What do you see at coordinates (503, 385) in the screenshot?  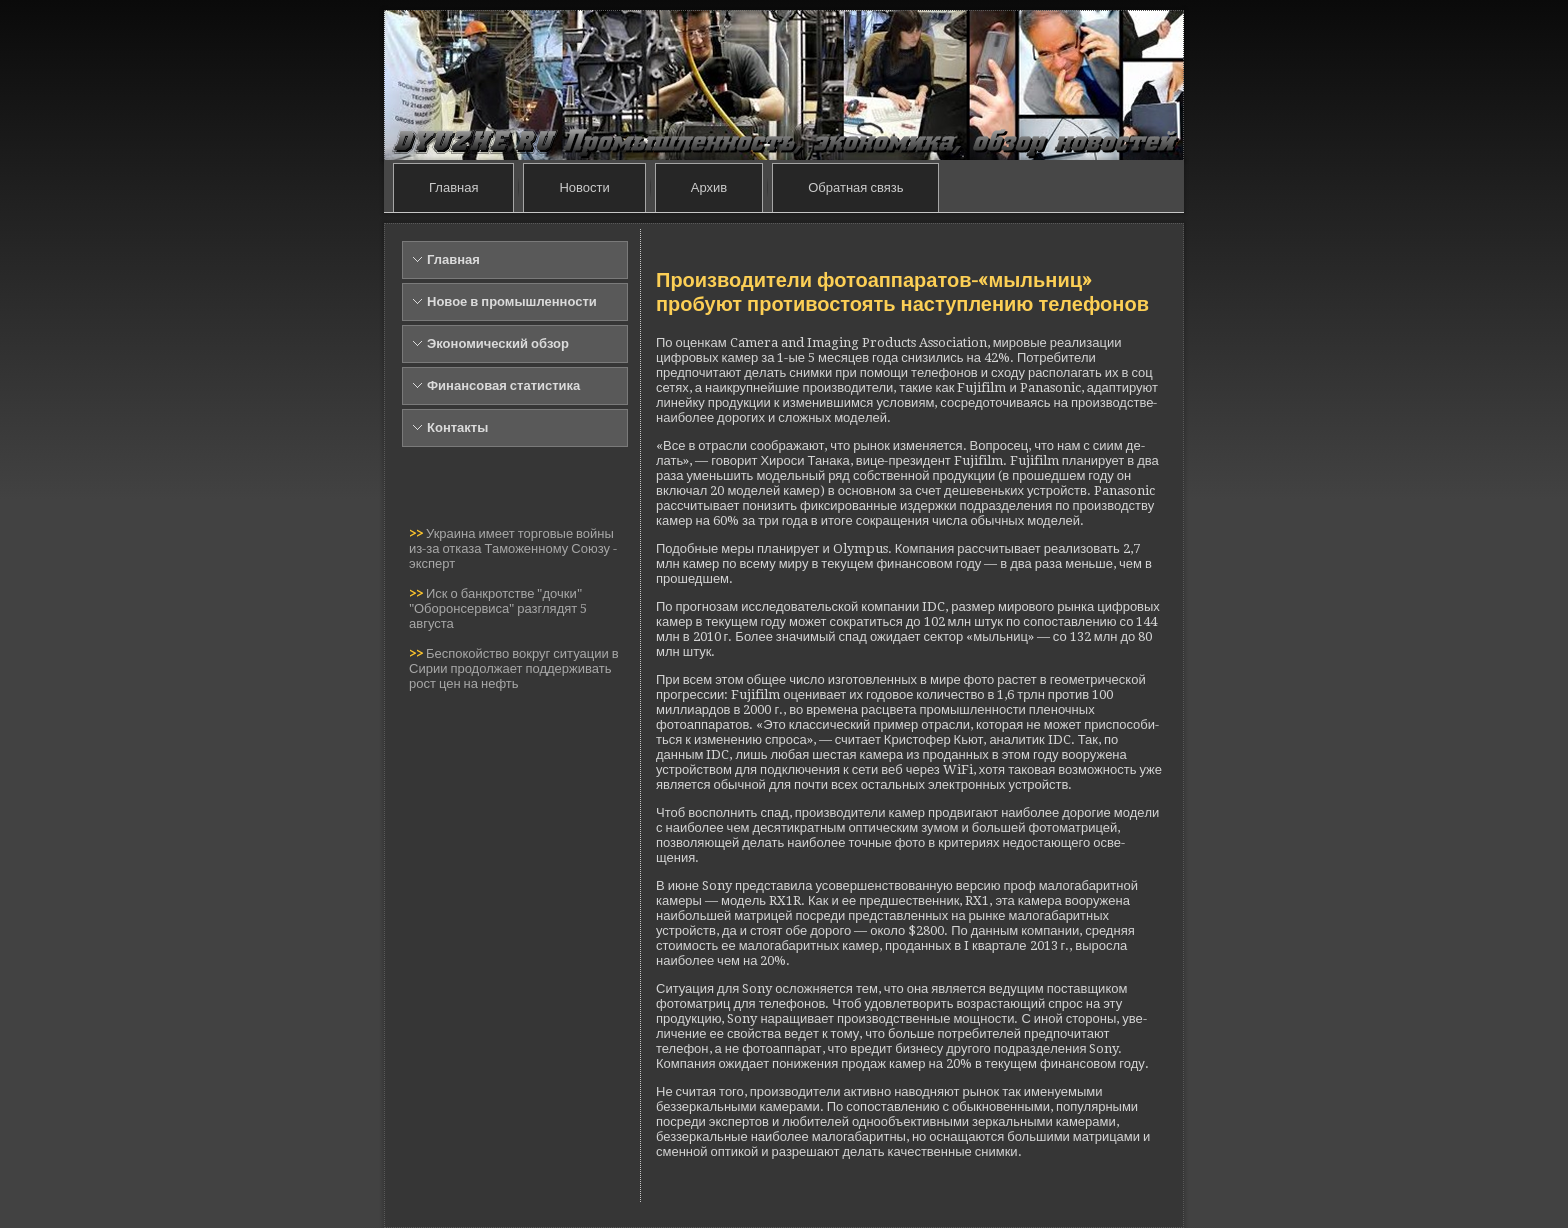 I see `Финансовая статистика` at bounding box center [503, 385].